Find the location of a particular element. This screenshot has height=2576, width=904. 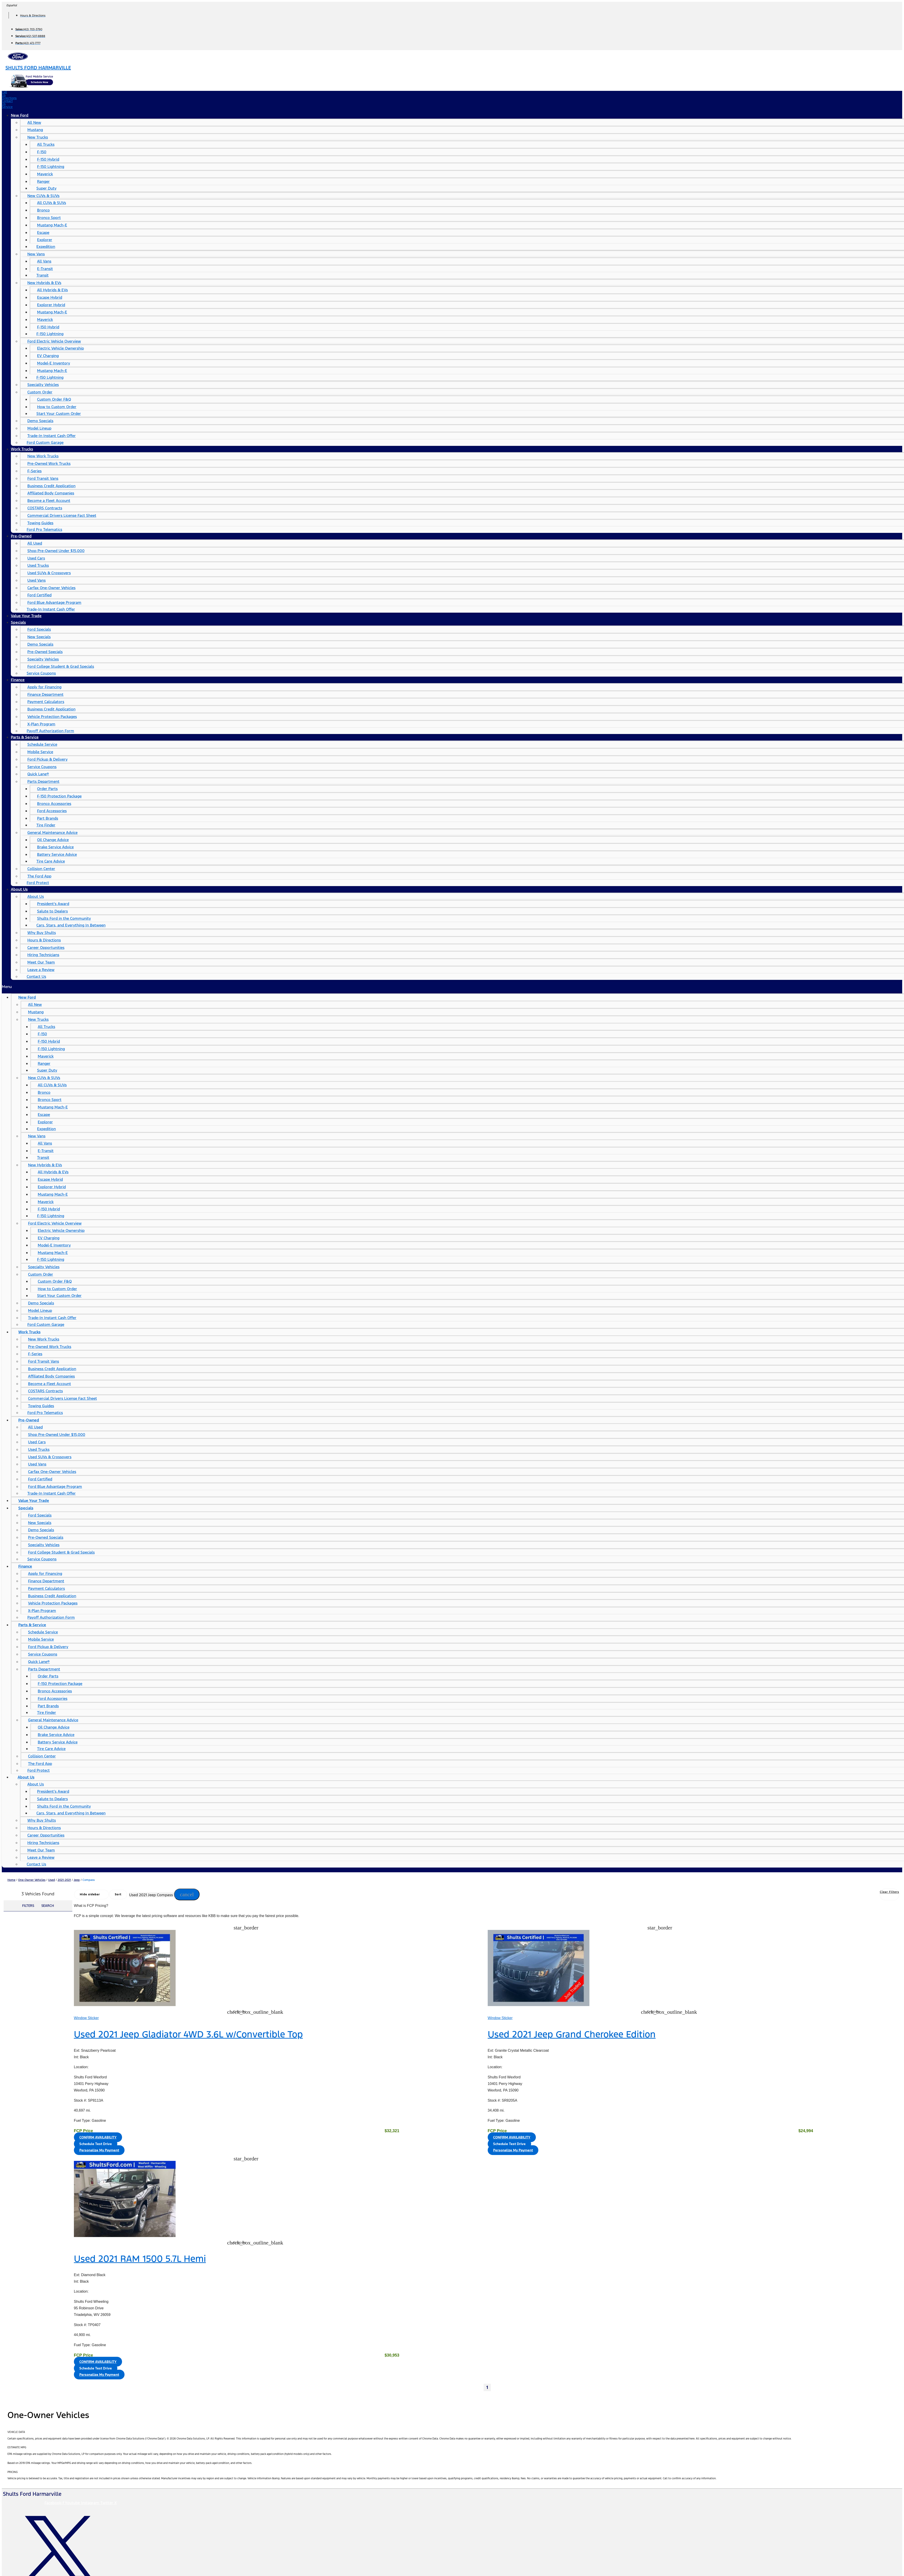

Leave a Review is located at coordinates (40, 969).